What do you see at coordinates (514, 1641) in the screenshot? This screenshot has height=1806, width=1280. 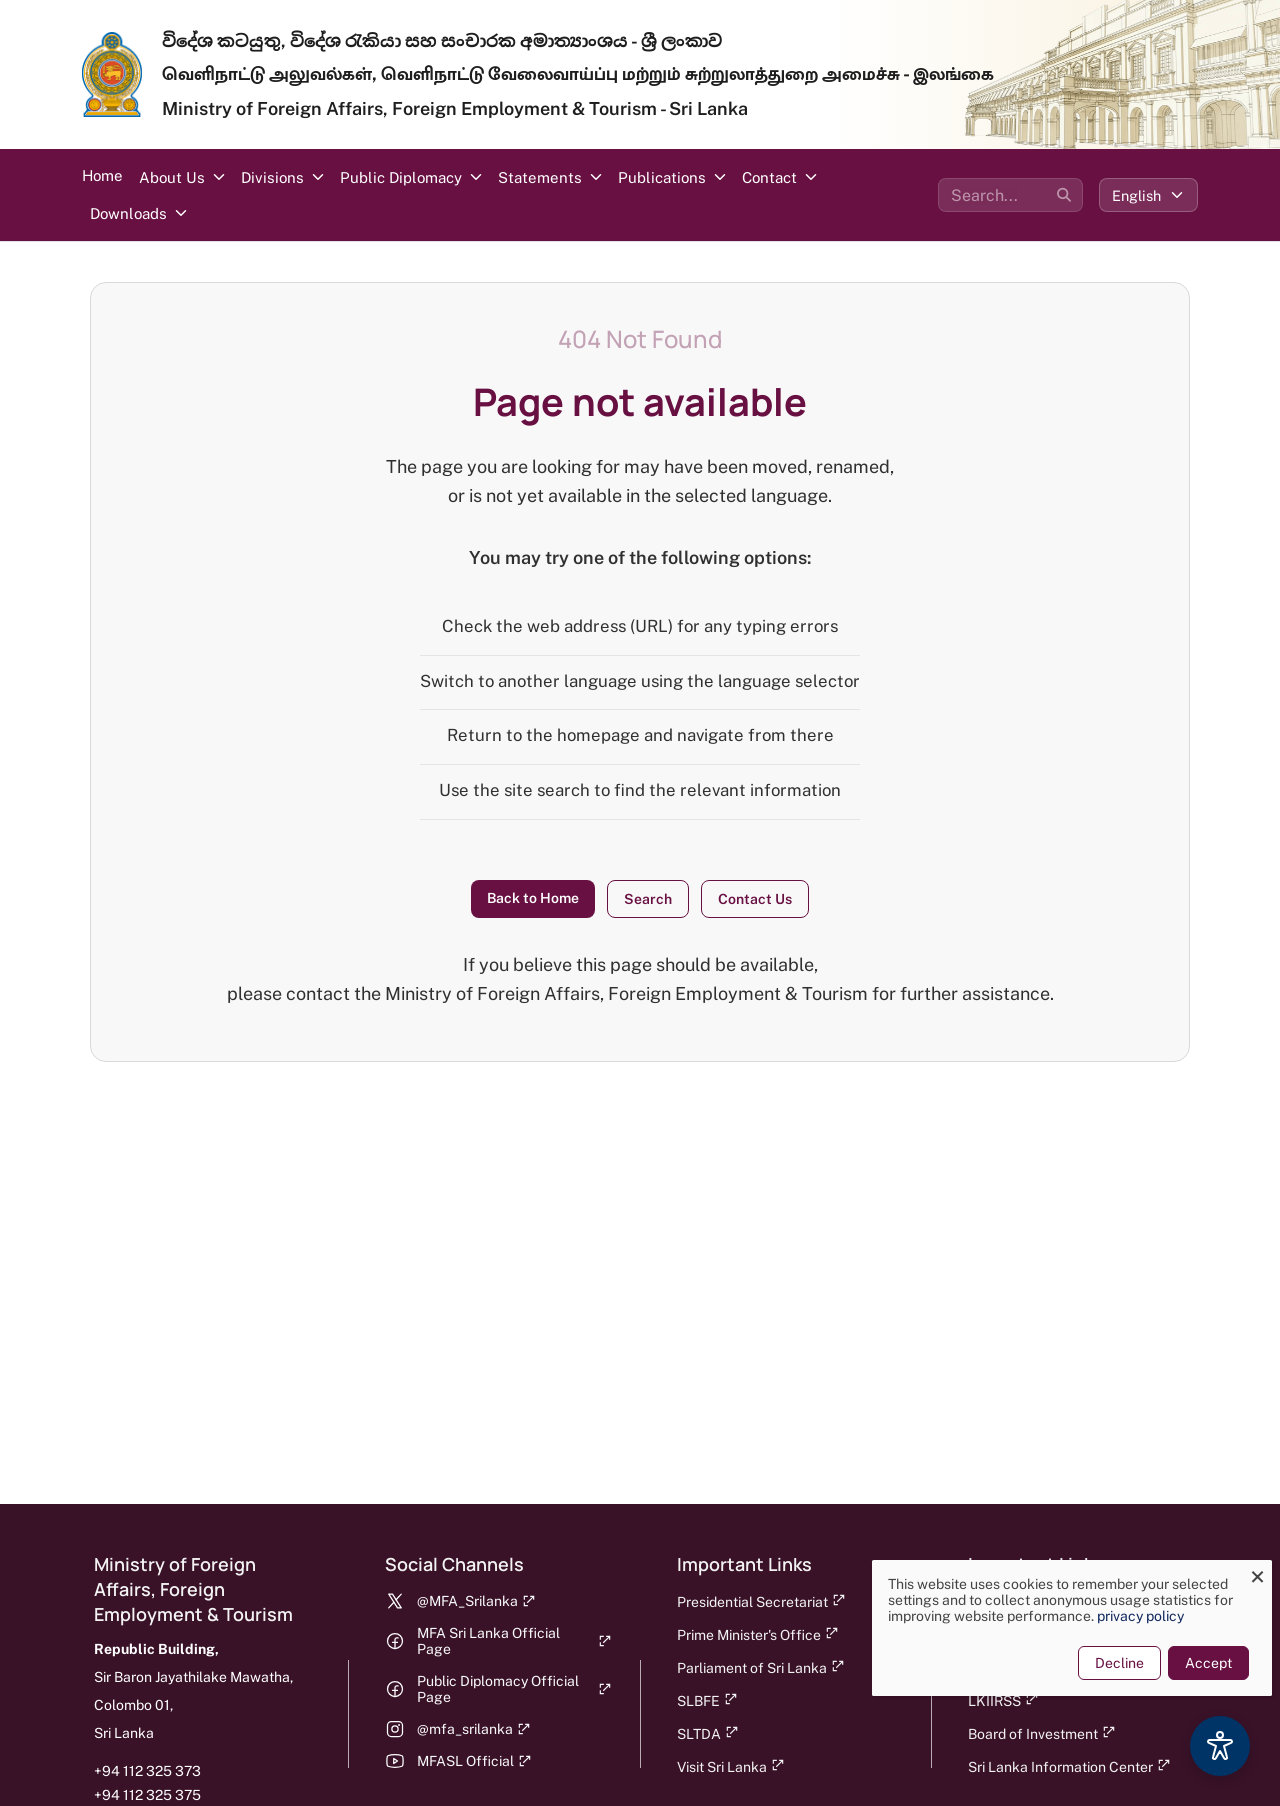 I see `MFA Sri Lanka Official Page` at bounding box center [514, 1641].